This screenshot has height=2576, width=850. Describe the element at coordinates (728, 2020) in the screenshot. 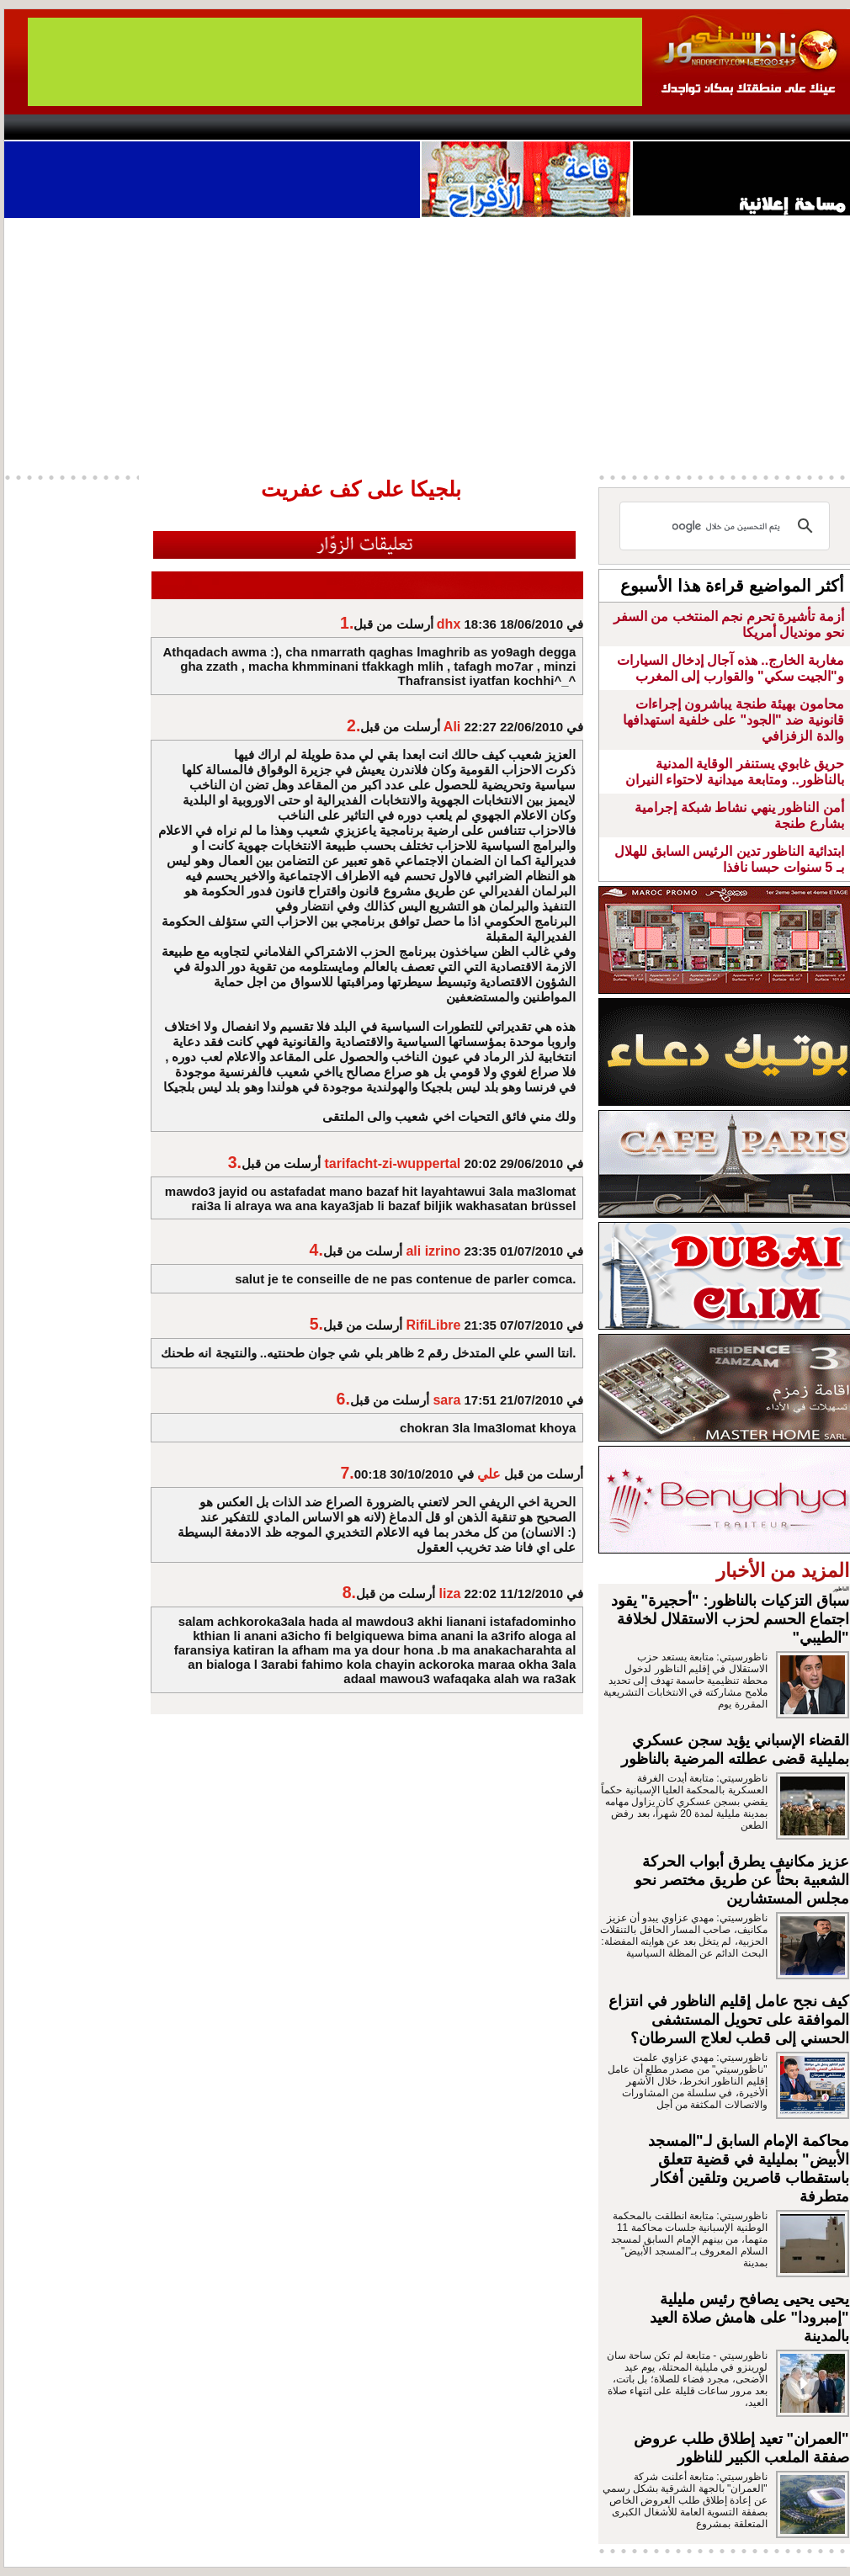

I see `كيف نجح عامل إقليم الناظور في انتزاع الموافقة على تحويل المستشفى الحسني إلى قطب لعلاج السرطان؟` at that location.